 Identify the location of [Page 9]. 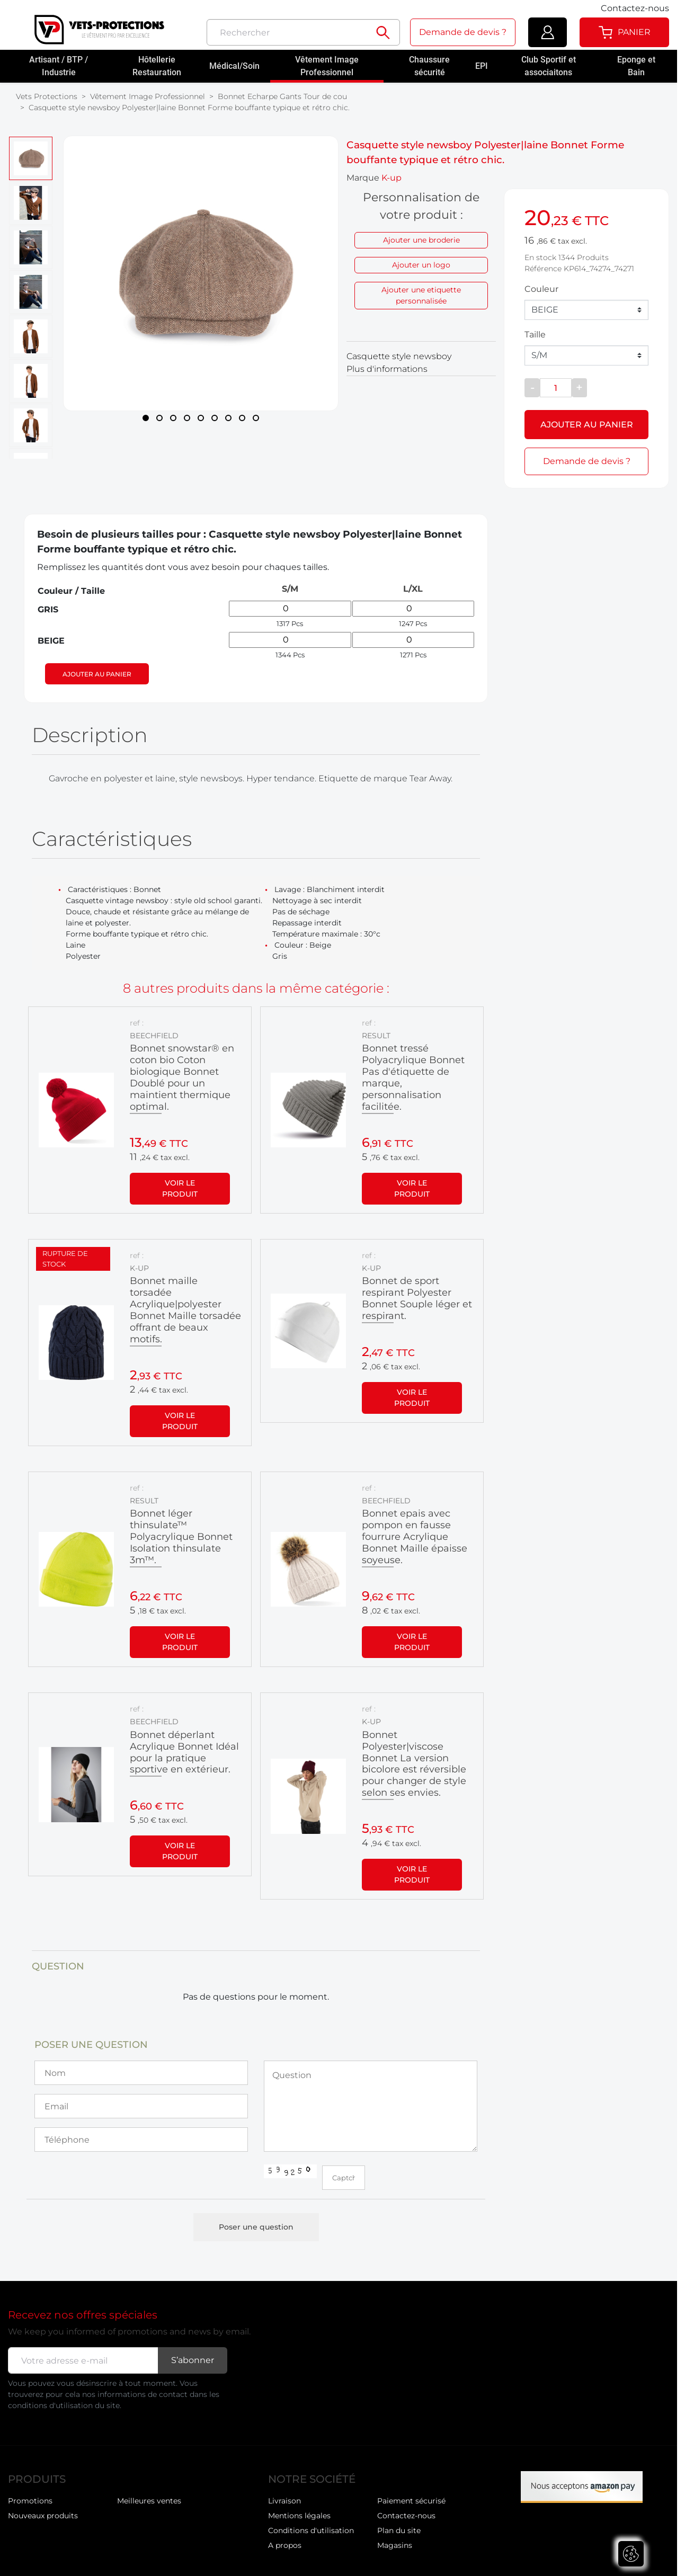
(256, 418).